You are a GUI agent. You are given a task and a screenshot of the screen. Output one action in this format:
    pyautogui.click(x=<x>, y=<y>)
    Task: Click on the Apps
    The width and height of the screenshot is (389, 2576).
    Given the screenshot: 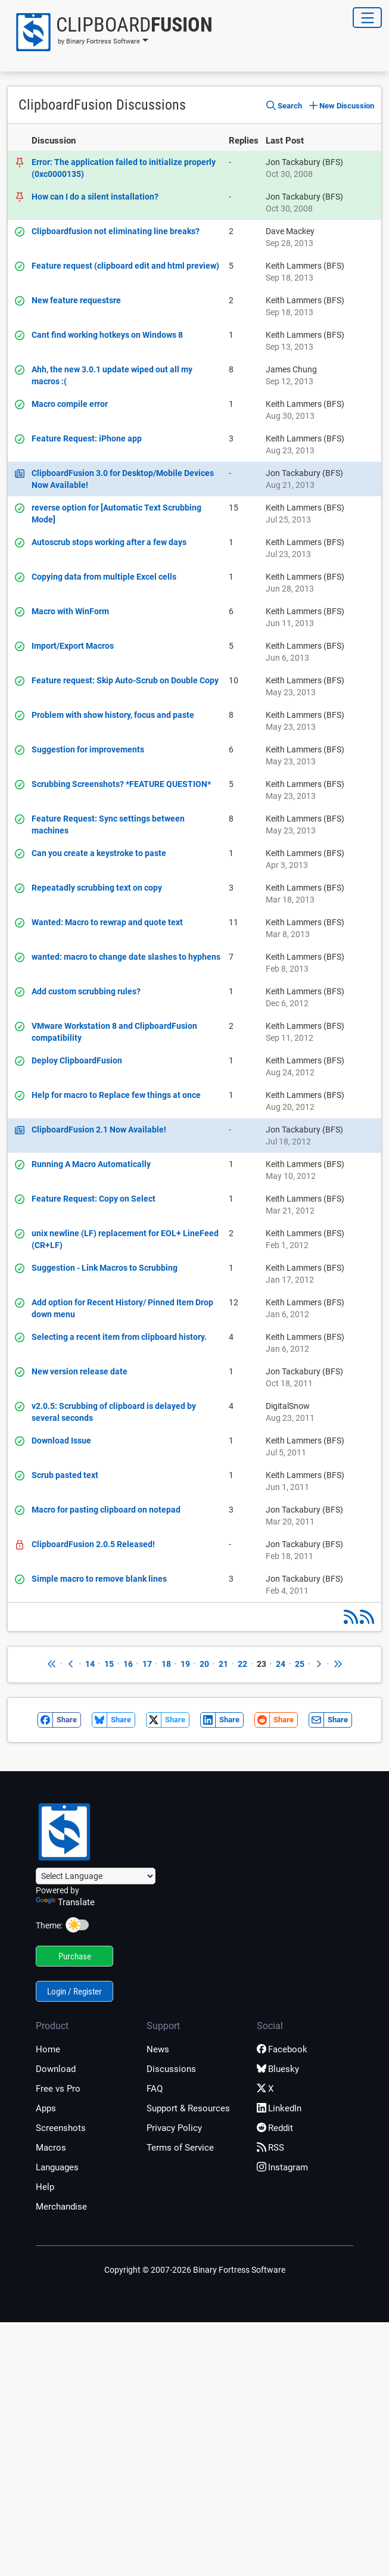 What is the action you would take?
    pyautogui.click(x=46, y=2108)
    